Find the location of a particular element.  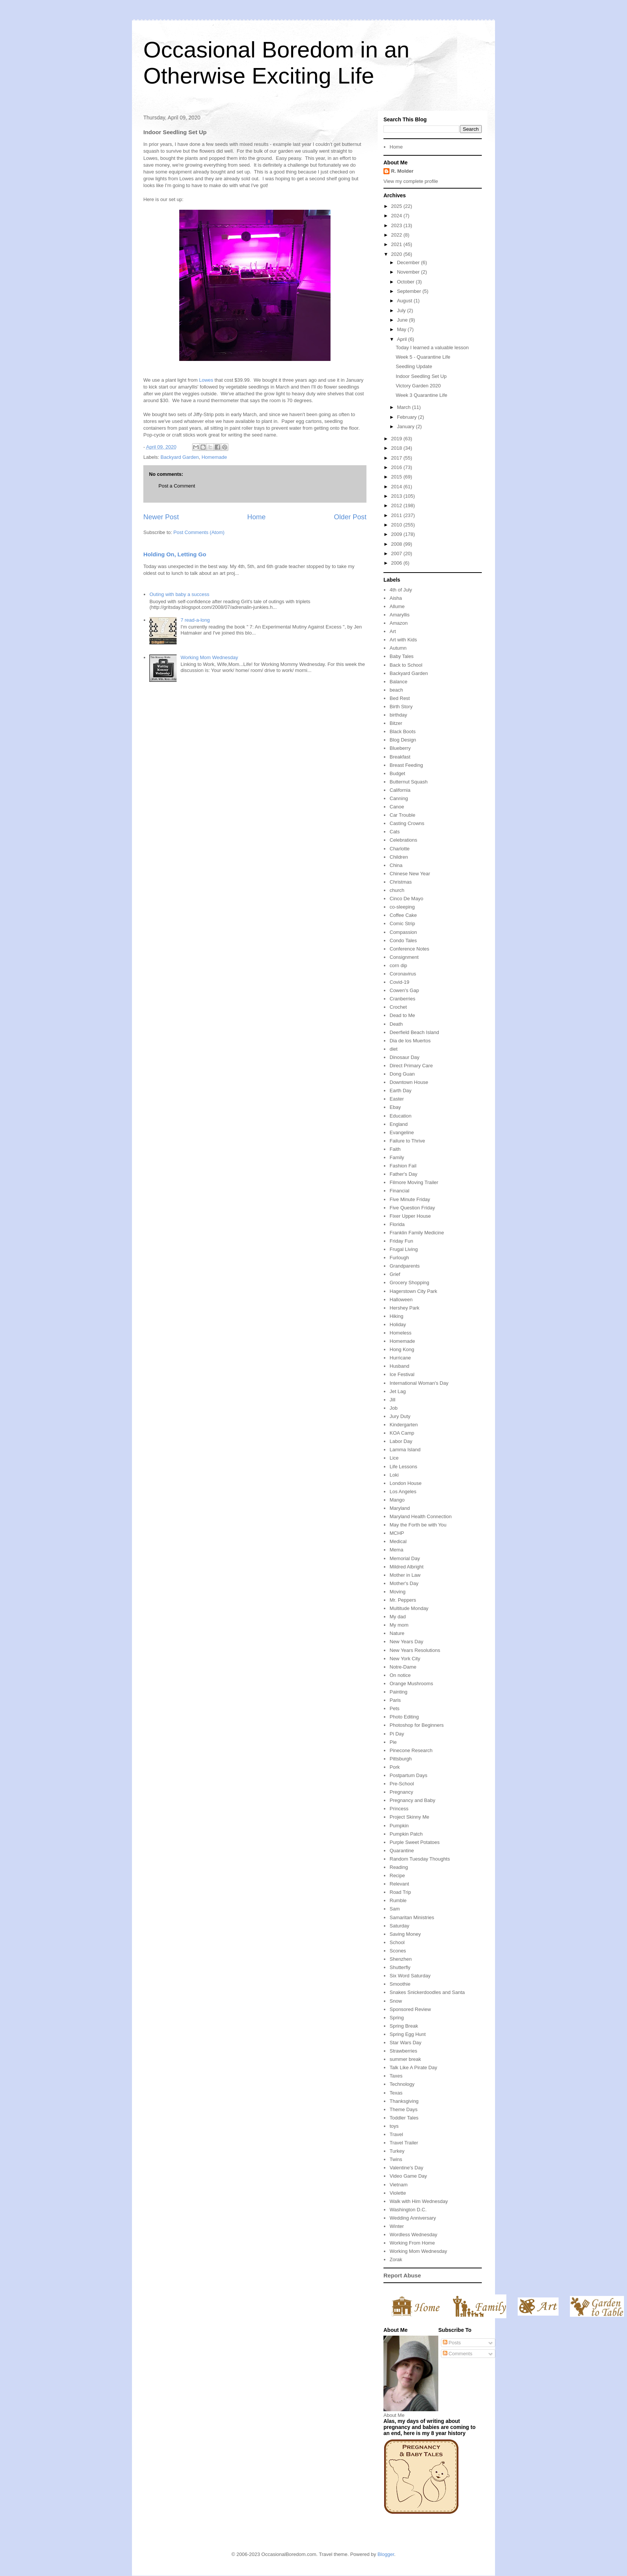

Winter is located at coordinates (397, 2226).